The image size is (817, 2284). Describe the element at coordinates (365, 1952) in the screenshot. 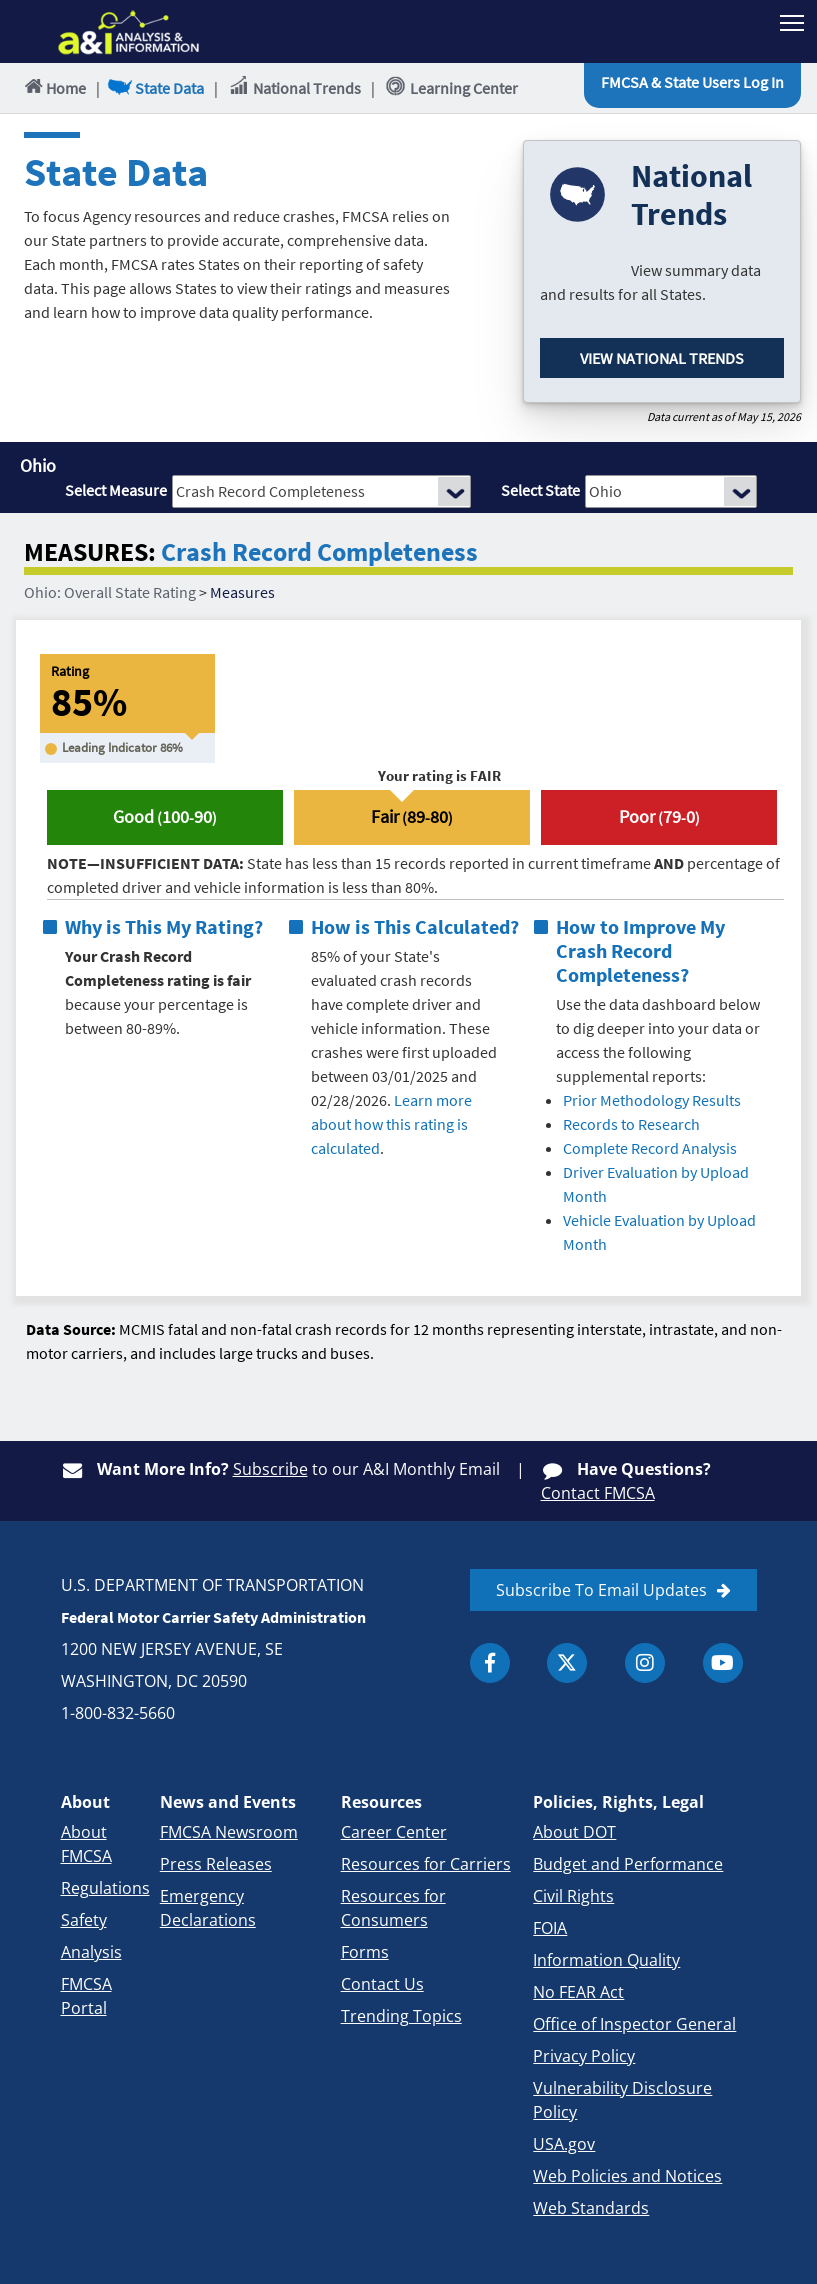

I see `Forms` at that location.